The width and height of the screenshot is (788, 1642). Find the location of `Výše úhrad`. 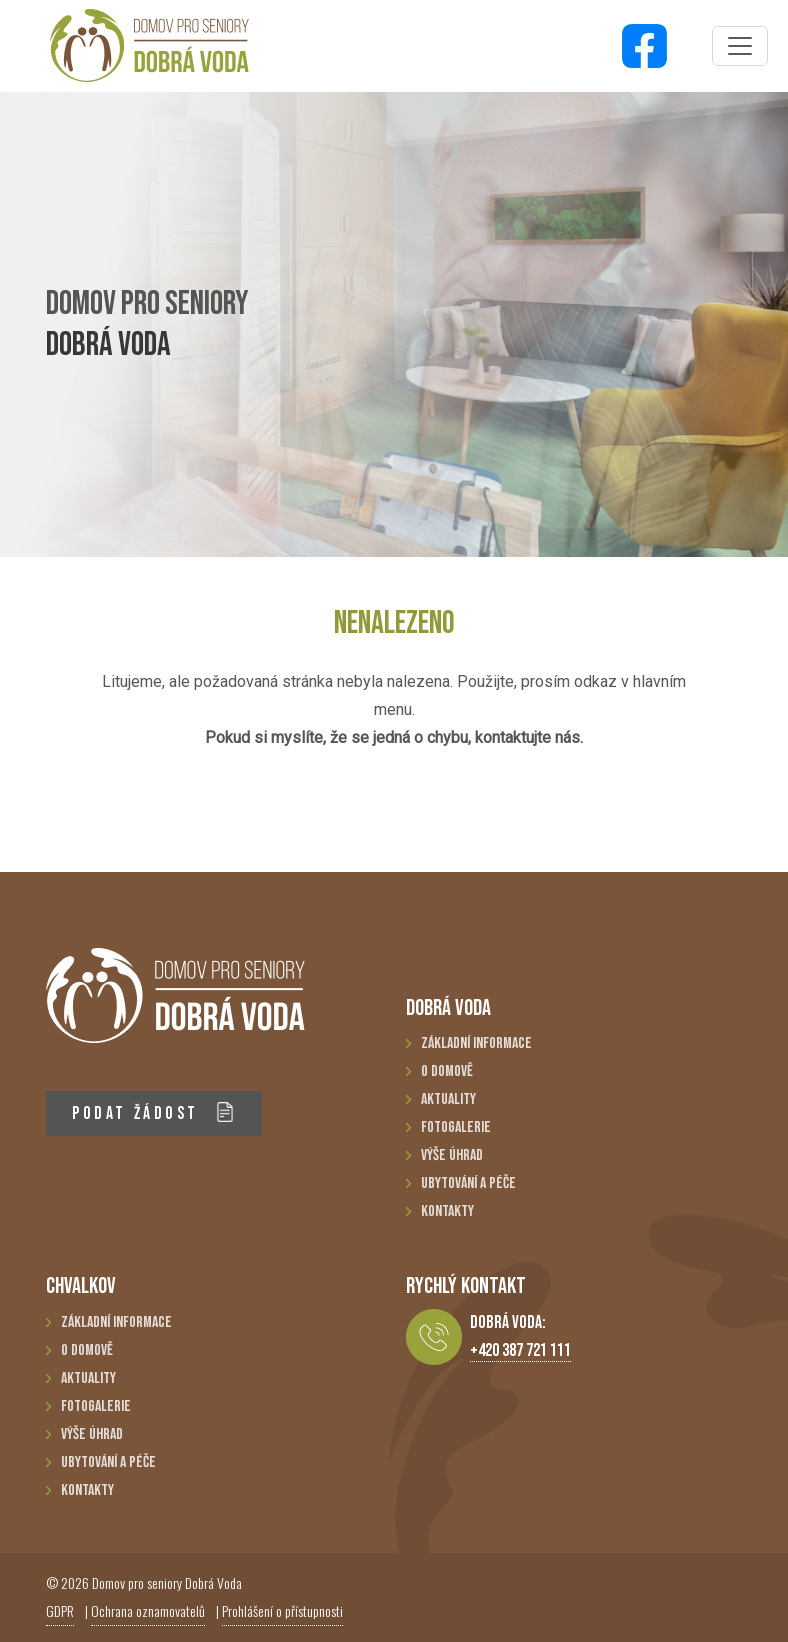

Výše úhrad is located at coordinates (452, 1155).